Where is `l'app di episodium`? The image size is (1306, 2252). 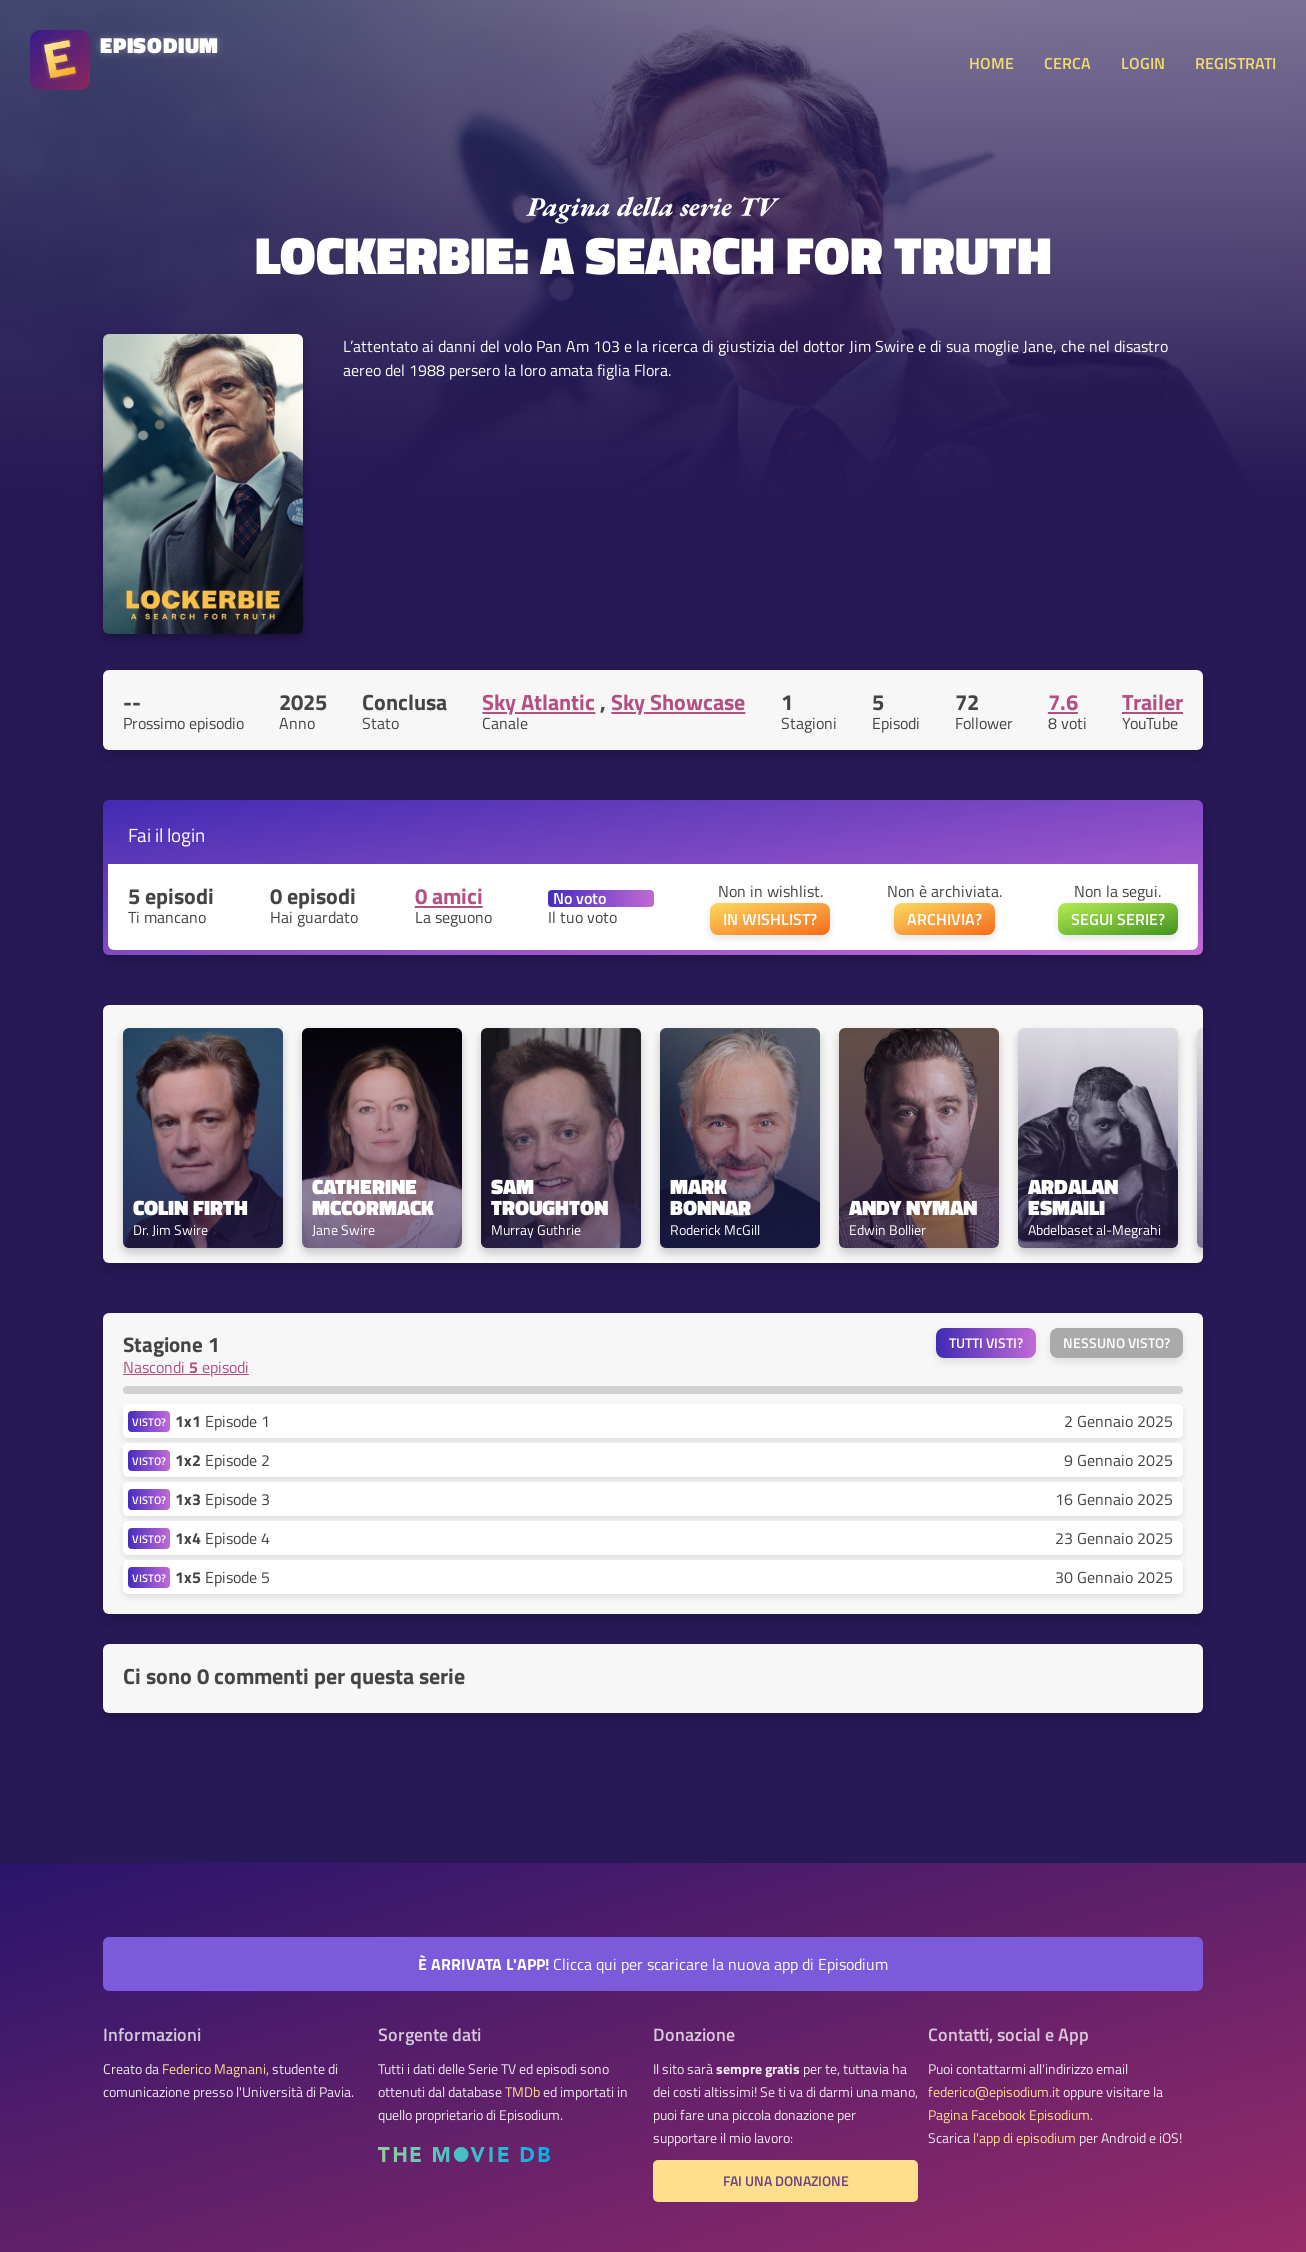 l'app di episodium is located at coordinates (1024, 2138).